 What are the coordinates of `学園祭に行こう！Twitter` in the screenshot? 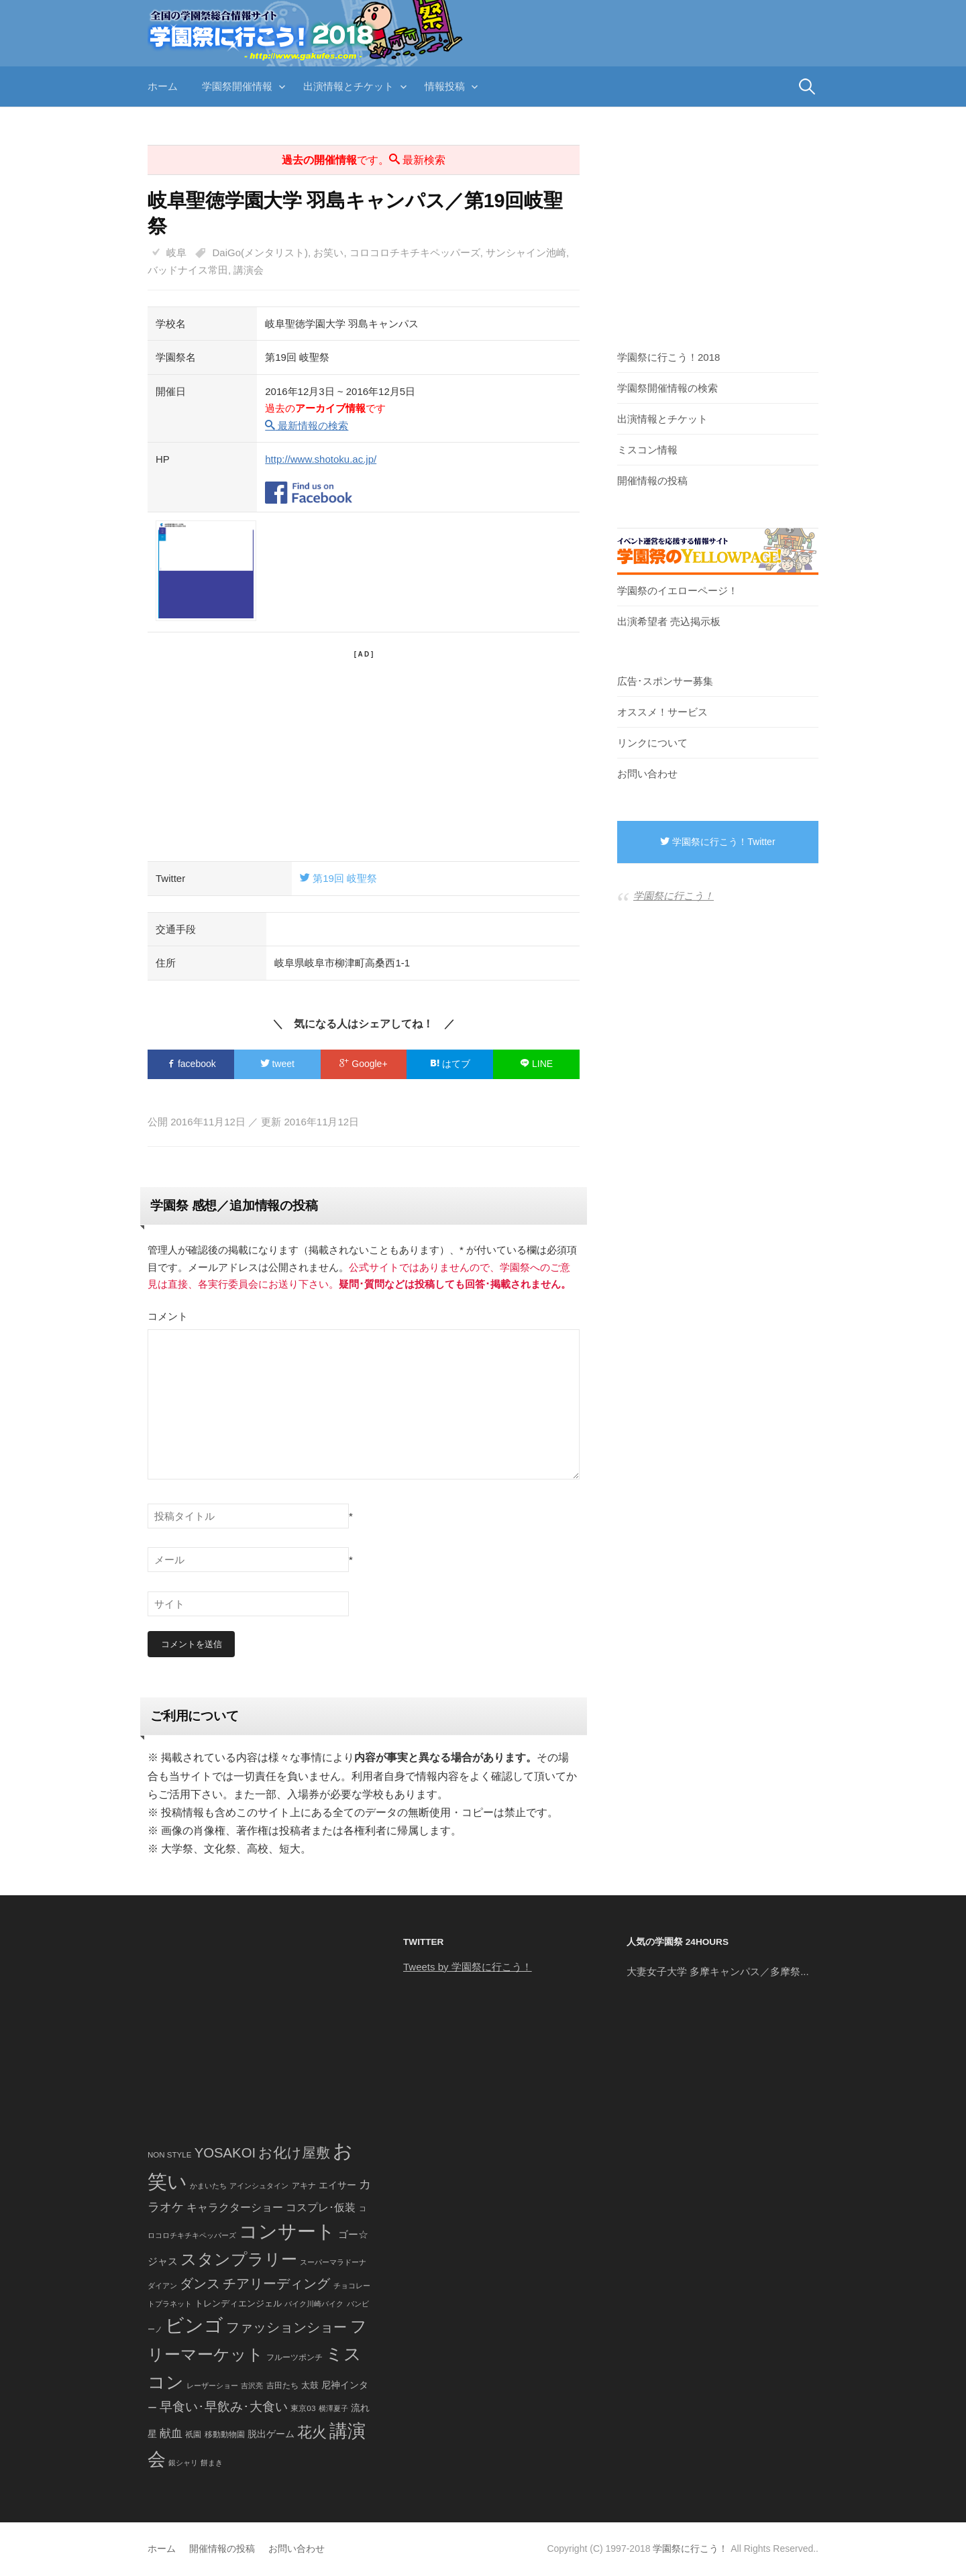 It's located at (717, 841).